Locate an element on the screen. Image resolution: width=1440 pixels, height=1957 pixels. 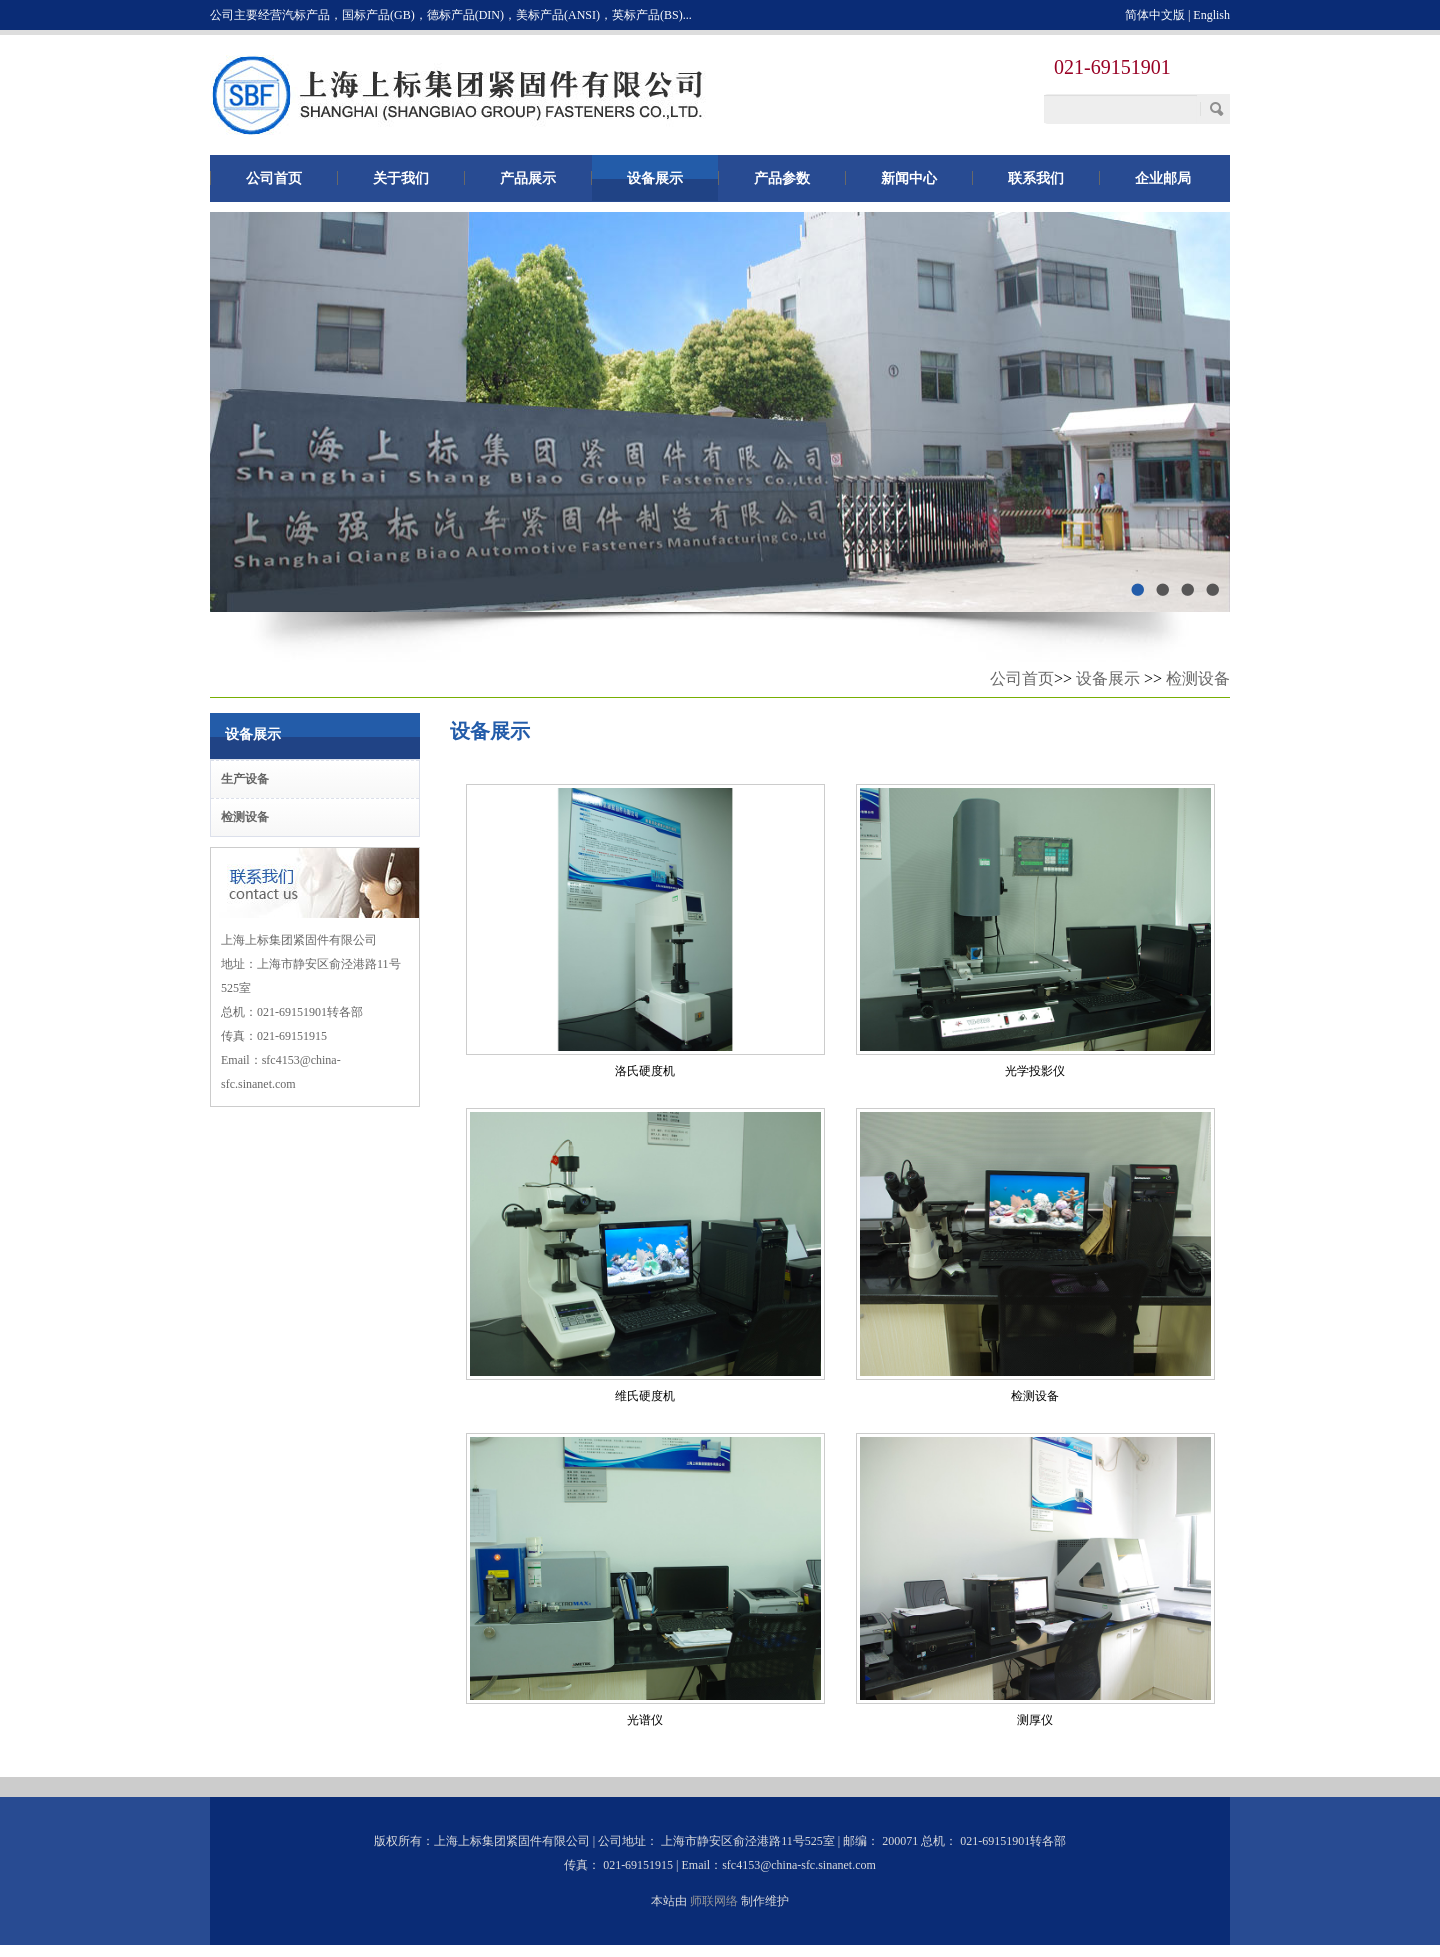
关于我们 is located at coordinates (401, 178).